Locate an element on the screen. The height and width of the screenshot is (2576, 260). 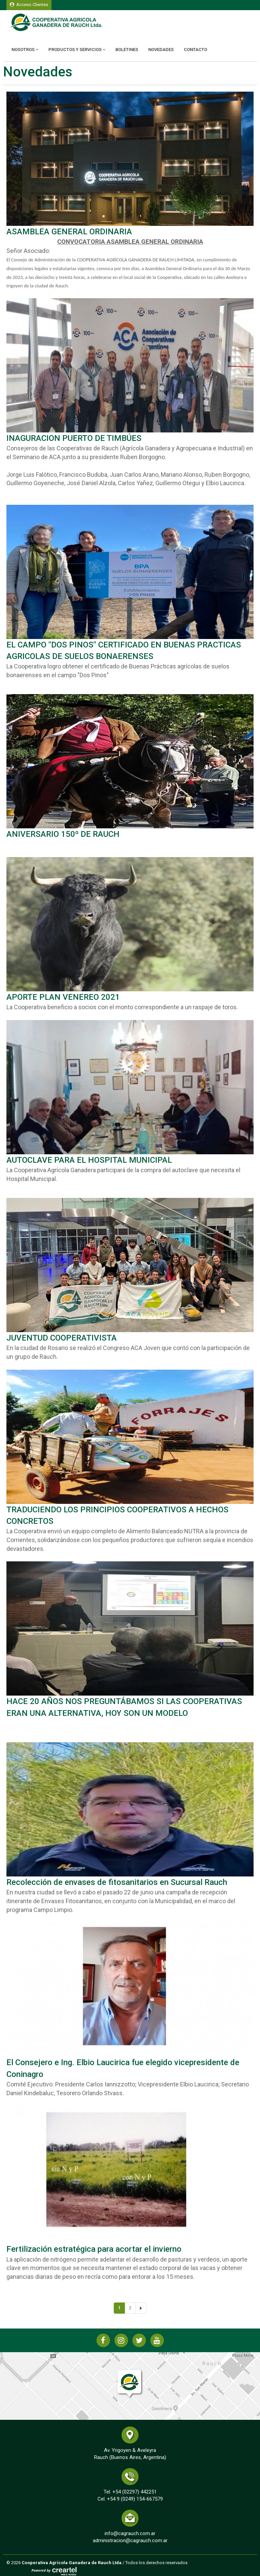
HACE 20 AÑOS NOS PREGUNTÁBAMOS SI LAS COOPERATIVAS ERAN UNA ALTERNATIVA, HOY SON UN MODELO is located at coordinates (124, 1707).